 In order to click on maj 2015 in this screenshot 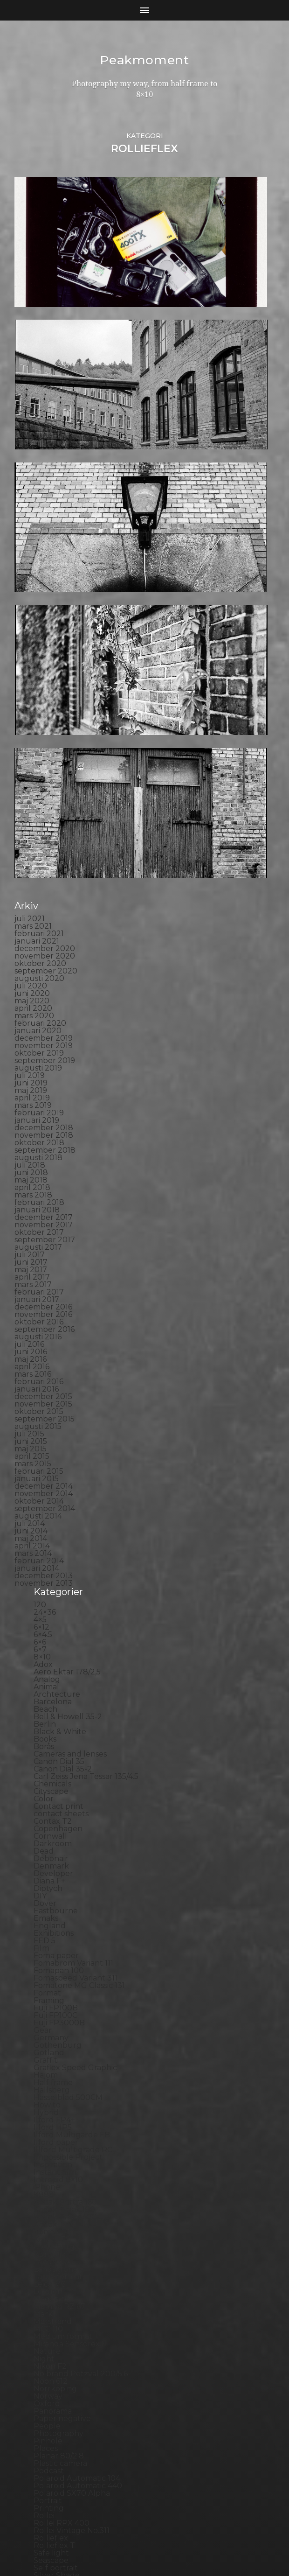, I will do `click(30, 1152)`.